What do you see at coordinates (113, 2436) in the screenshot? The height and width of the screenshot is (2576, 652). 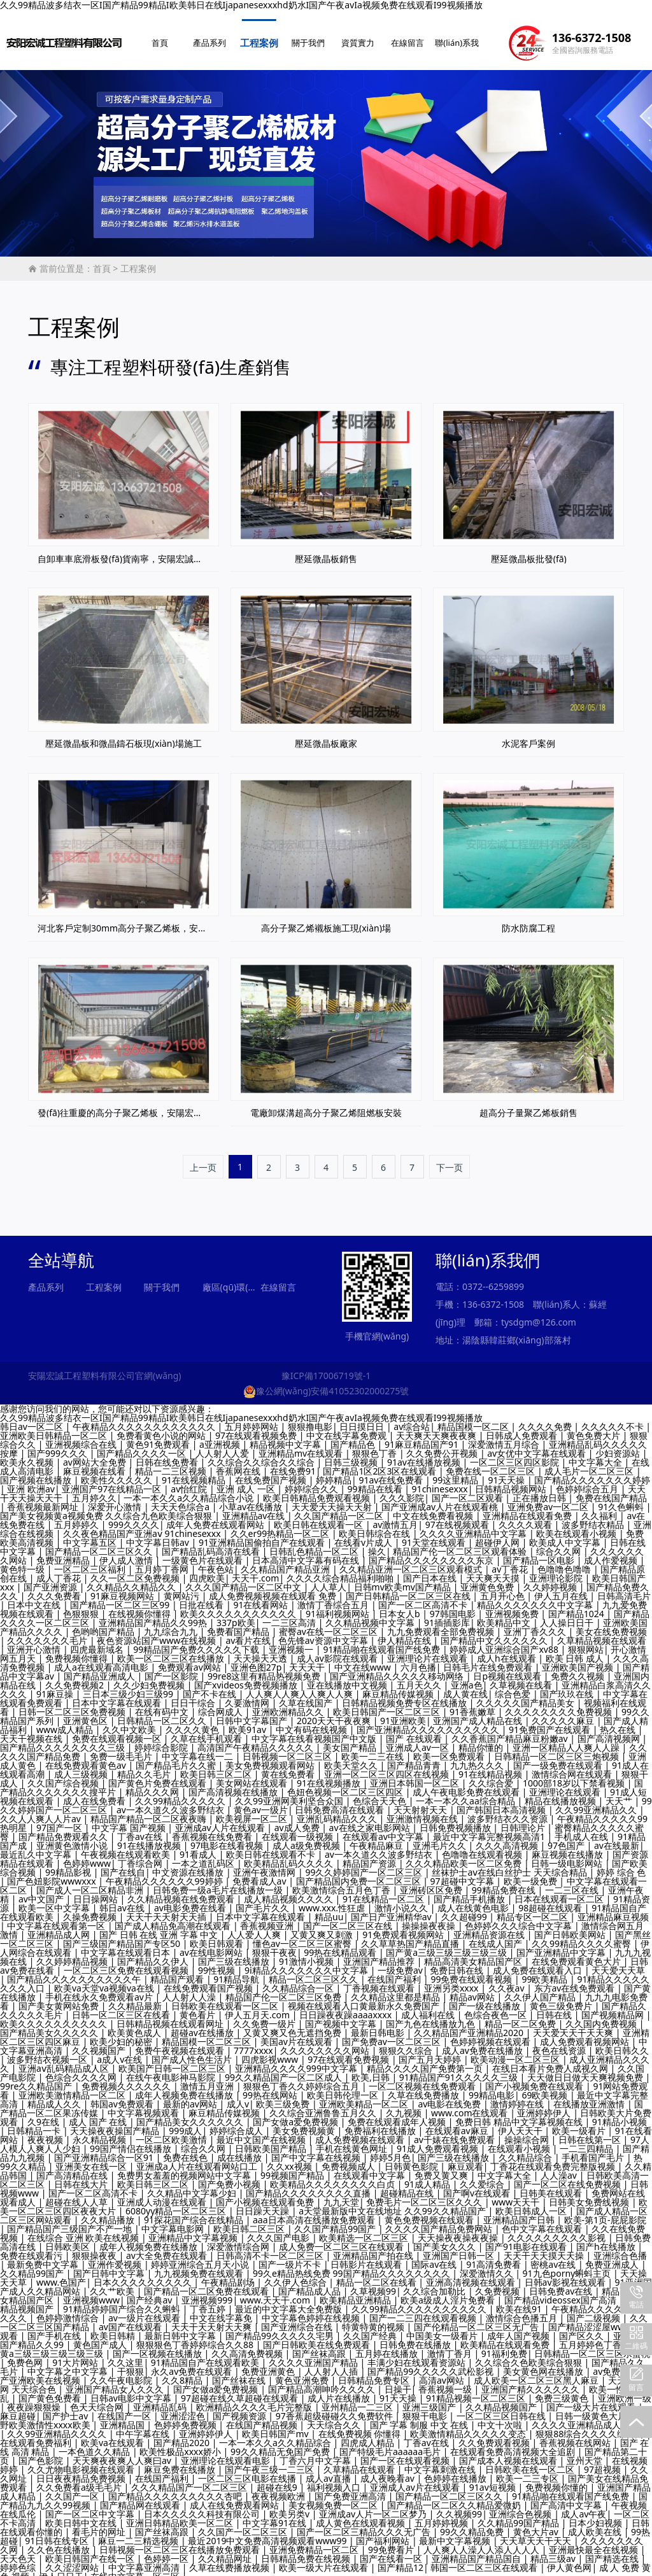 I see `欧美va在线观看` at bounding box center [113, 2436].